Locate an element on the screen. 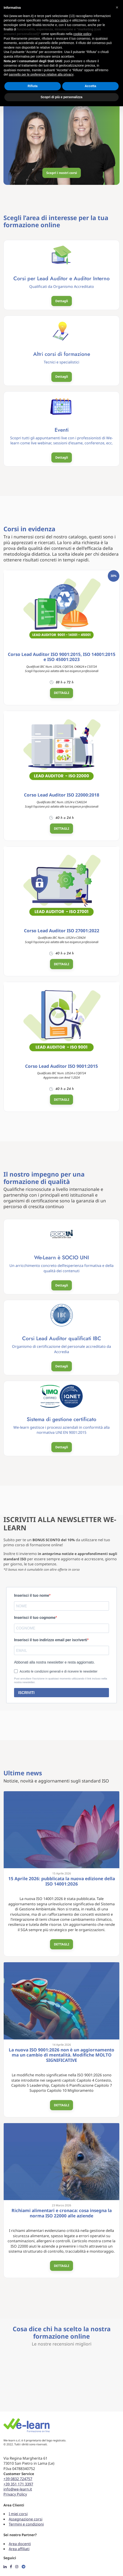 The width and height of the screenshot is (123, 2576). Inserisci il tuo cognome is located at coordinates (35, 1618).